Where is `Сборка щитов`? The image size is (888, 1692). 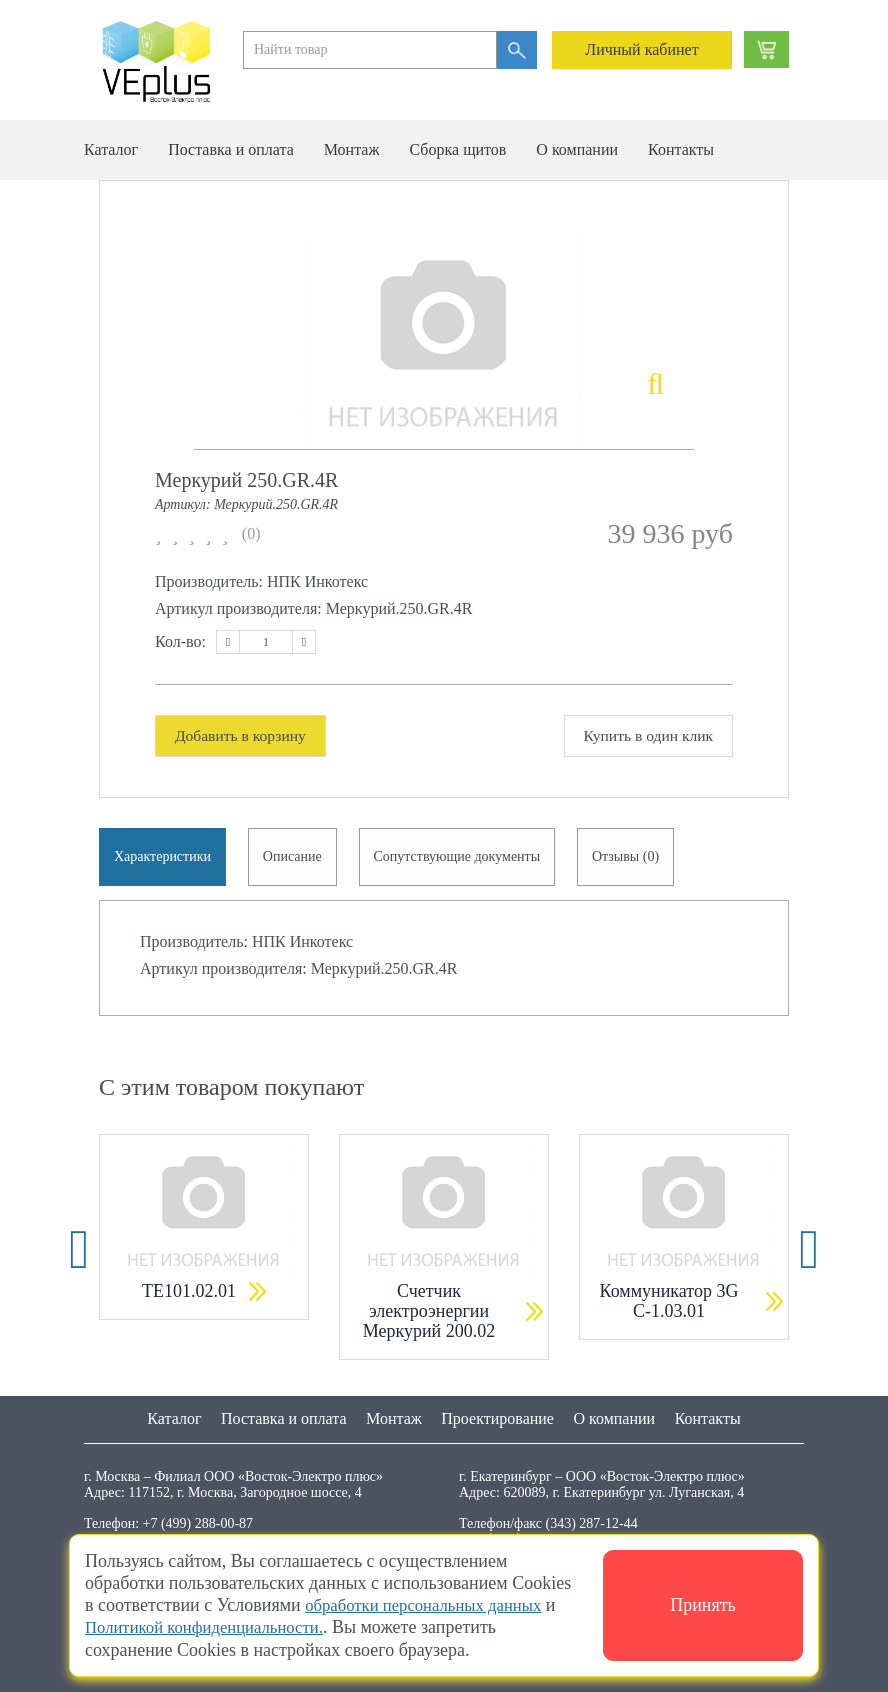
Сборка щитов is located at coordinates (457, 149).